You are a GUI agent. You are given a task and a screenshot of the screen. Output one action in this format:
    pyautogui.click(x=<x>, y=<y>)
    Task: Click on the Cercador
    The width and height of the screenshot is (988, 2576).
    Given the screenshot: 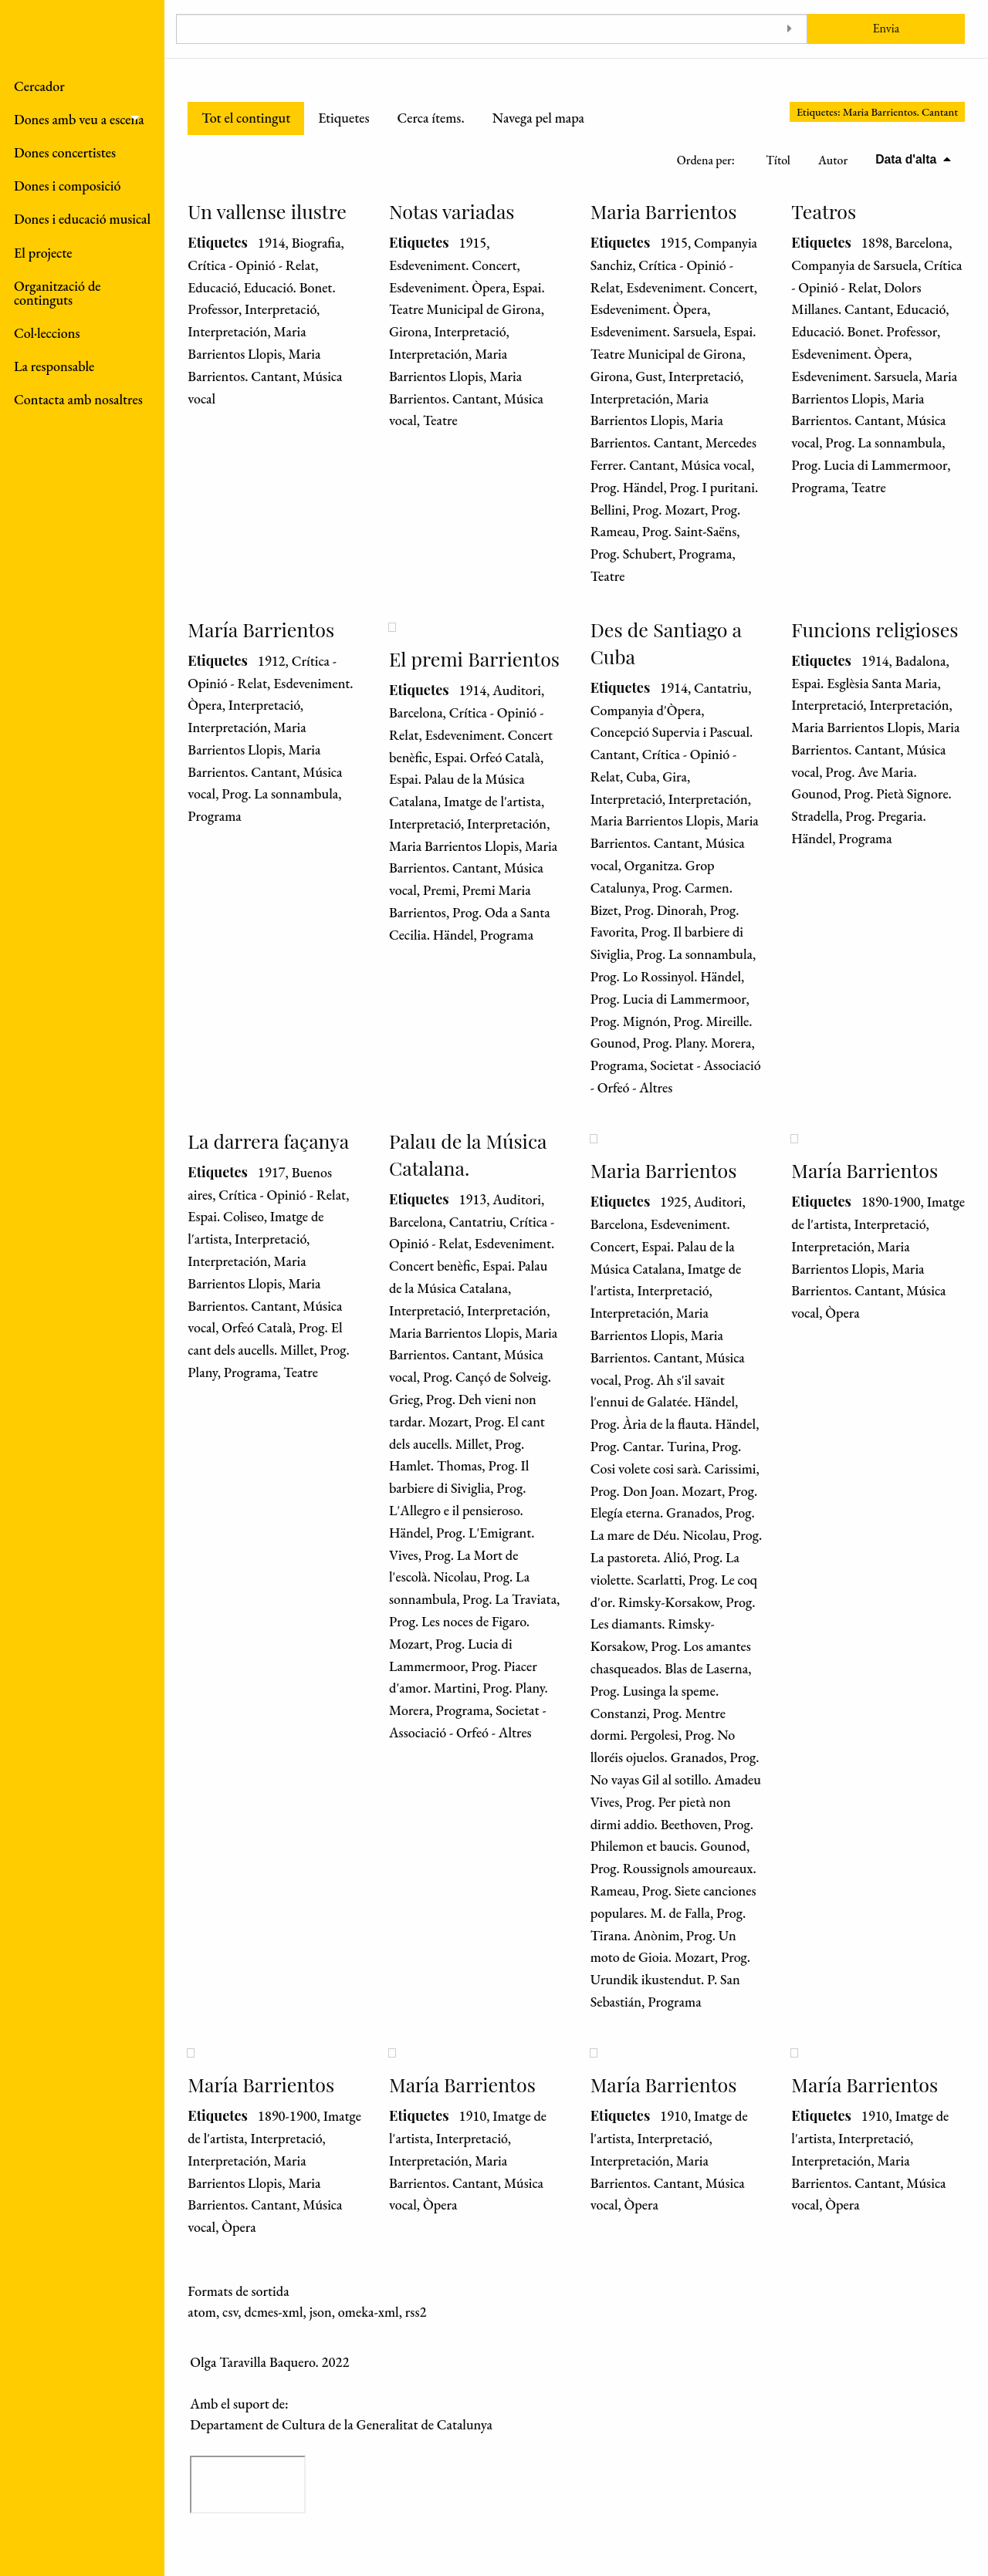 What is the action you would take?
    pyautogui.click(x=39, y=86)
    